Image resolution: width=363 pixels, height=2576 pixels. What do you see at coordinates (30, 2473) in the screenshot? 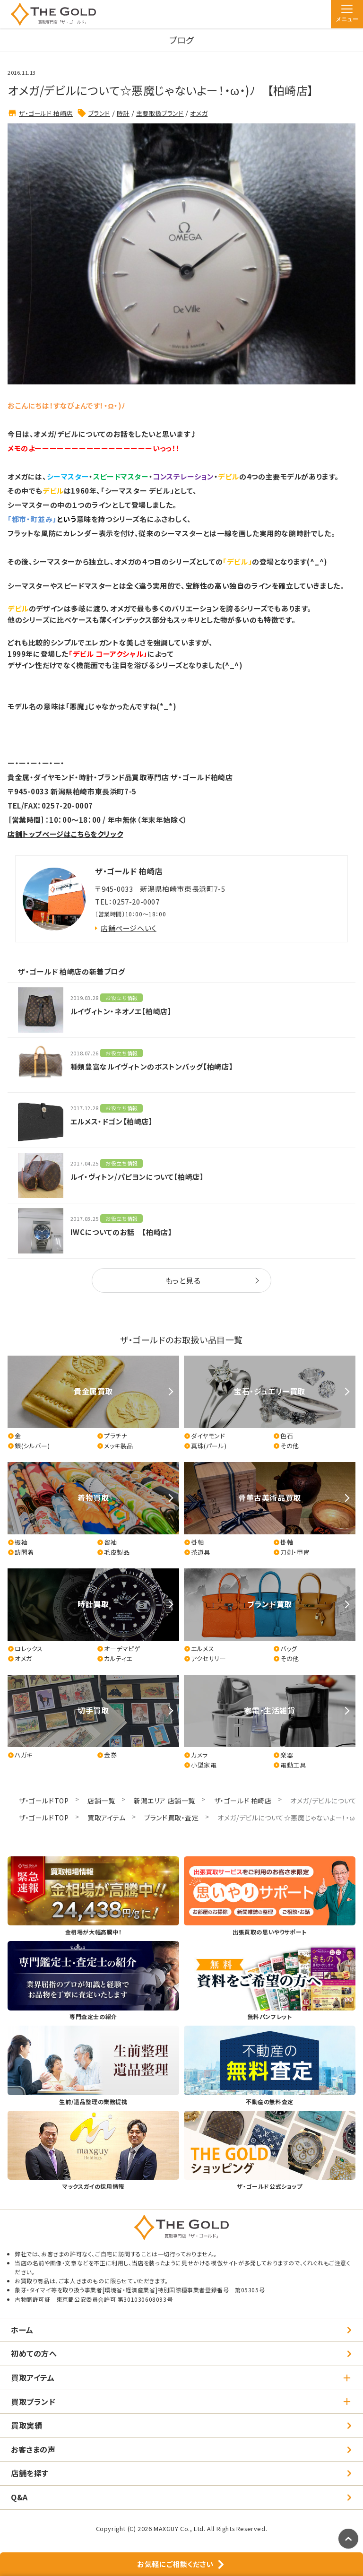
I see `店舗を探す` at bounding box center [30, 2473].